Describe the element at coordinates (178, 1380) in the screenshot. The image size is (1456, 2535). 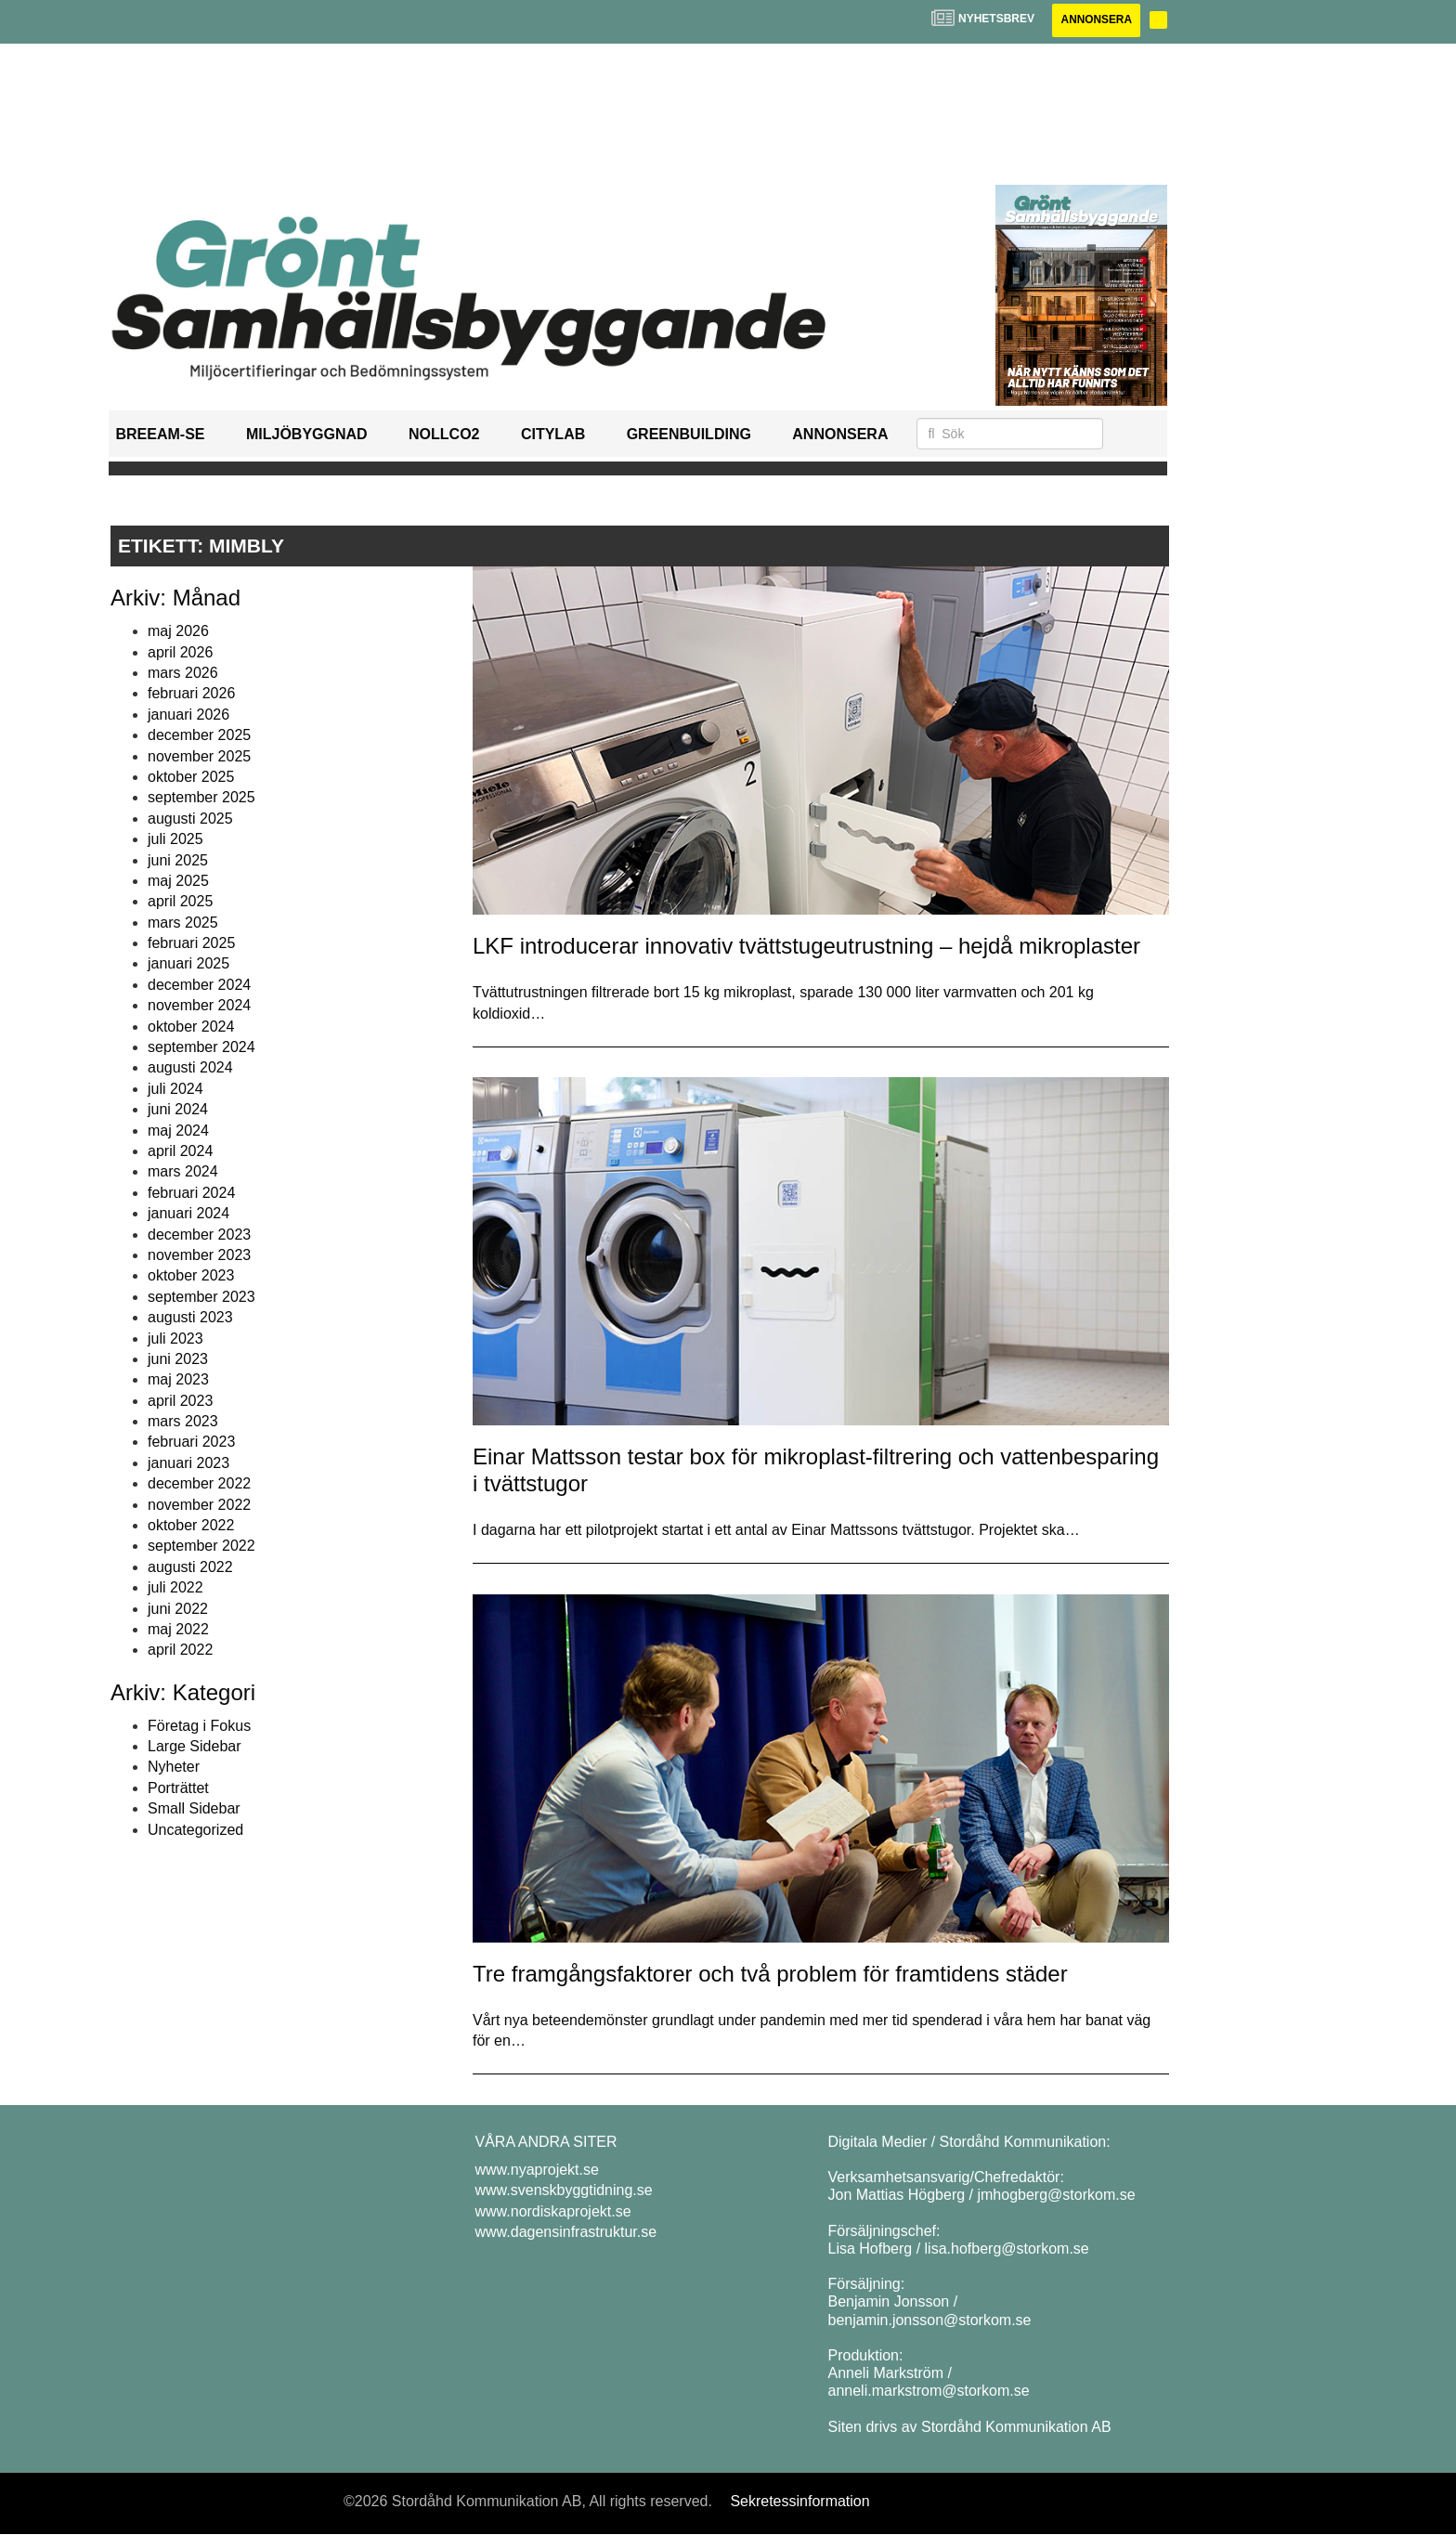
I see `maj 2023` at that location.